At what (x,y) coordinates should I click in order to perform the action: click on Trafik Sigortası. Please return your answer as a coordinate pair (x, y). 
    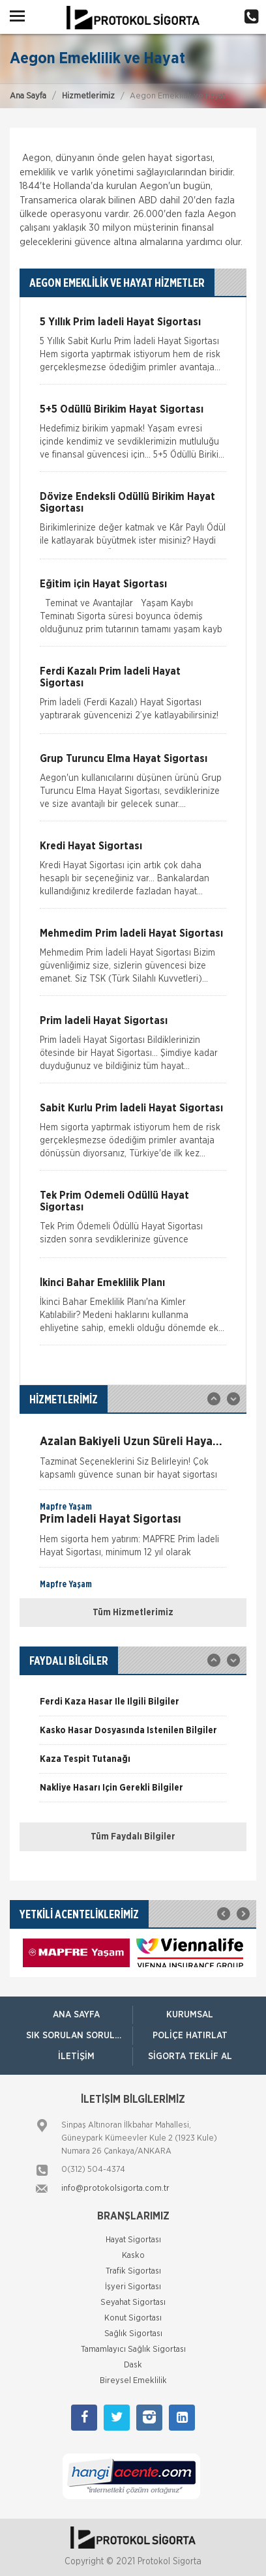
    Looking at the image, I should click on (133, 2271).